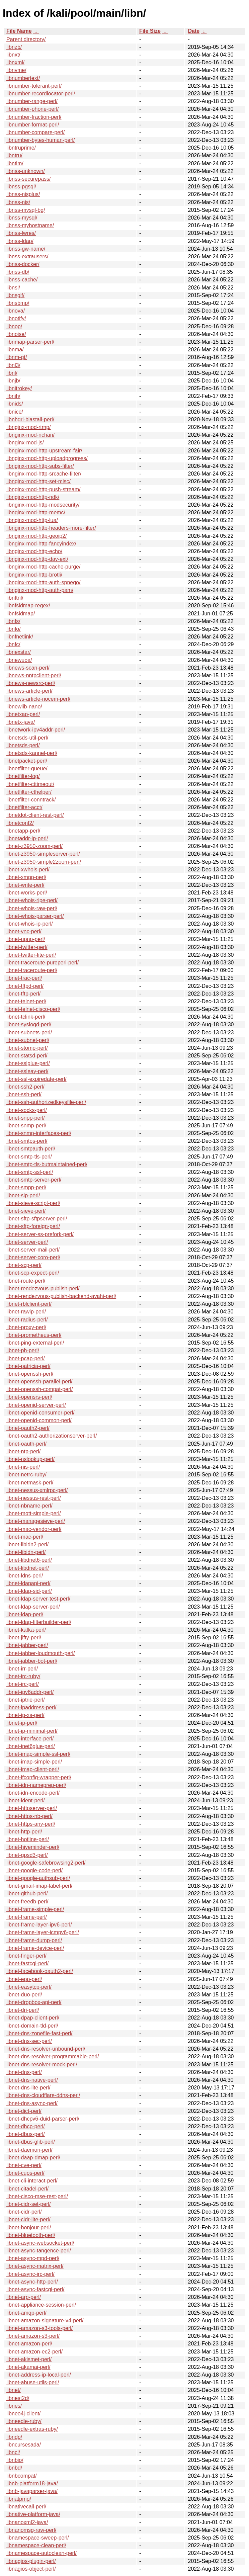 Image resolution: width=249 pixels, height=2576 pixels. I want to click on libnet-irr-perl/, so click(22, 1668).